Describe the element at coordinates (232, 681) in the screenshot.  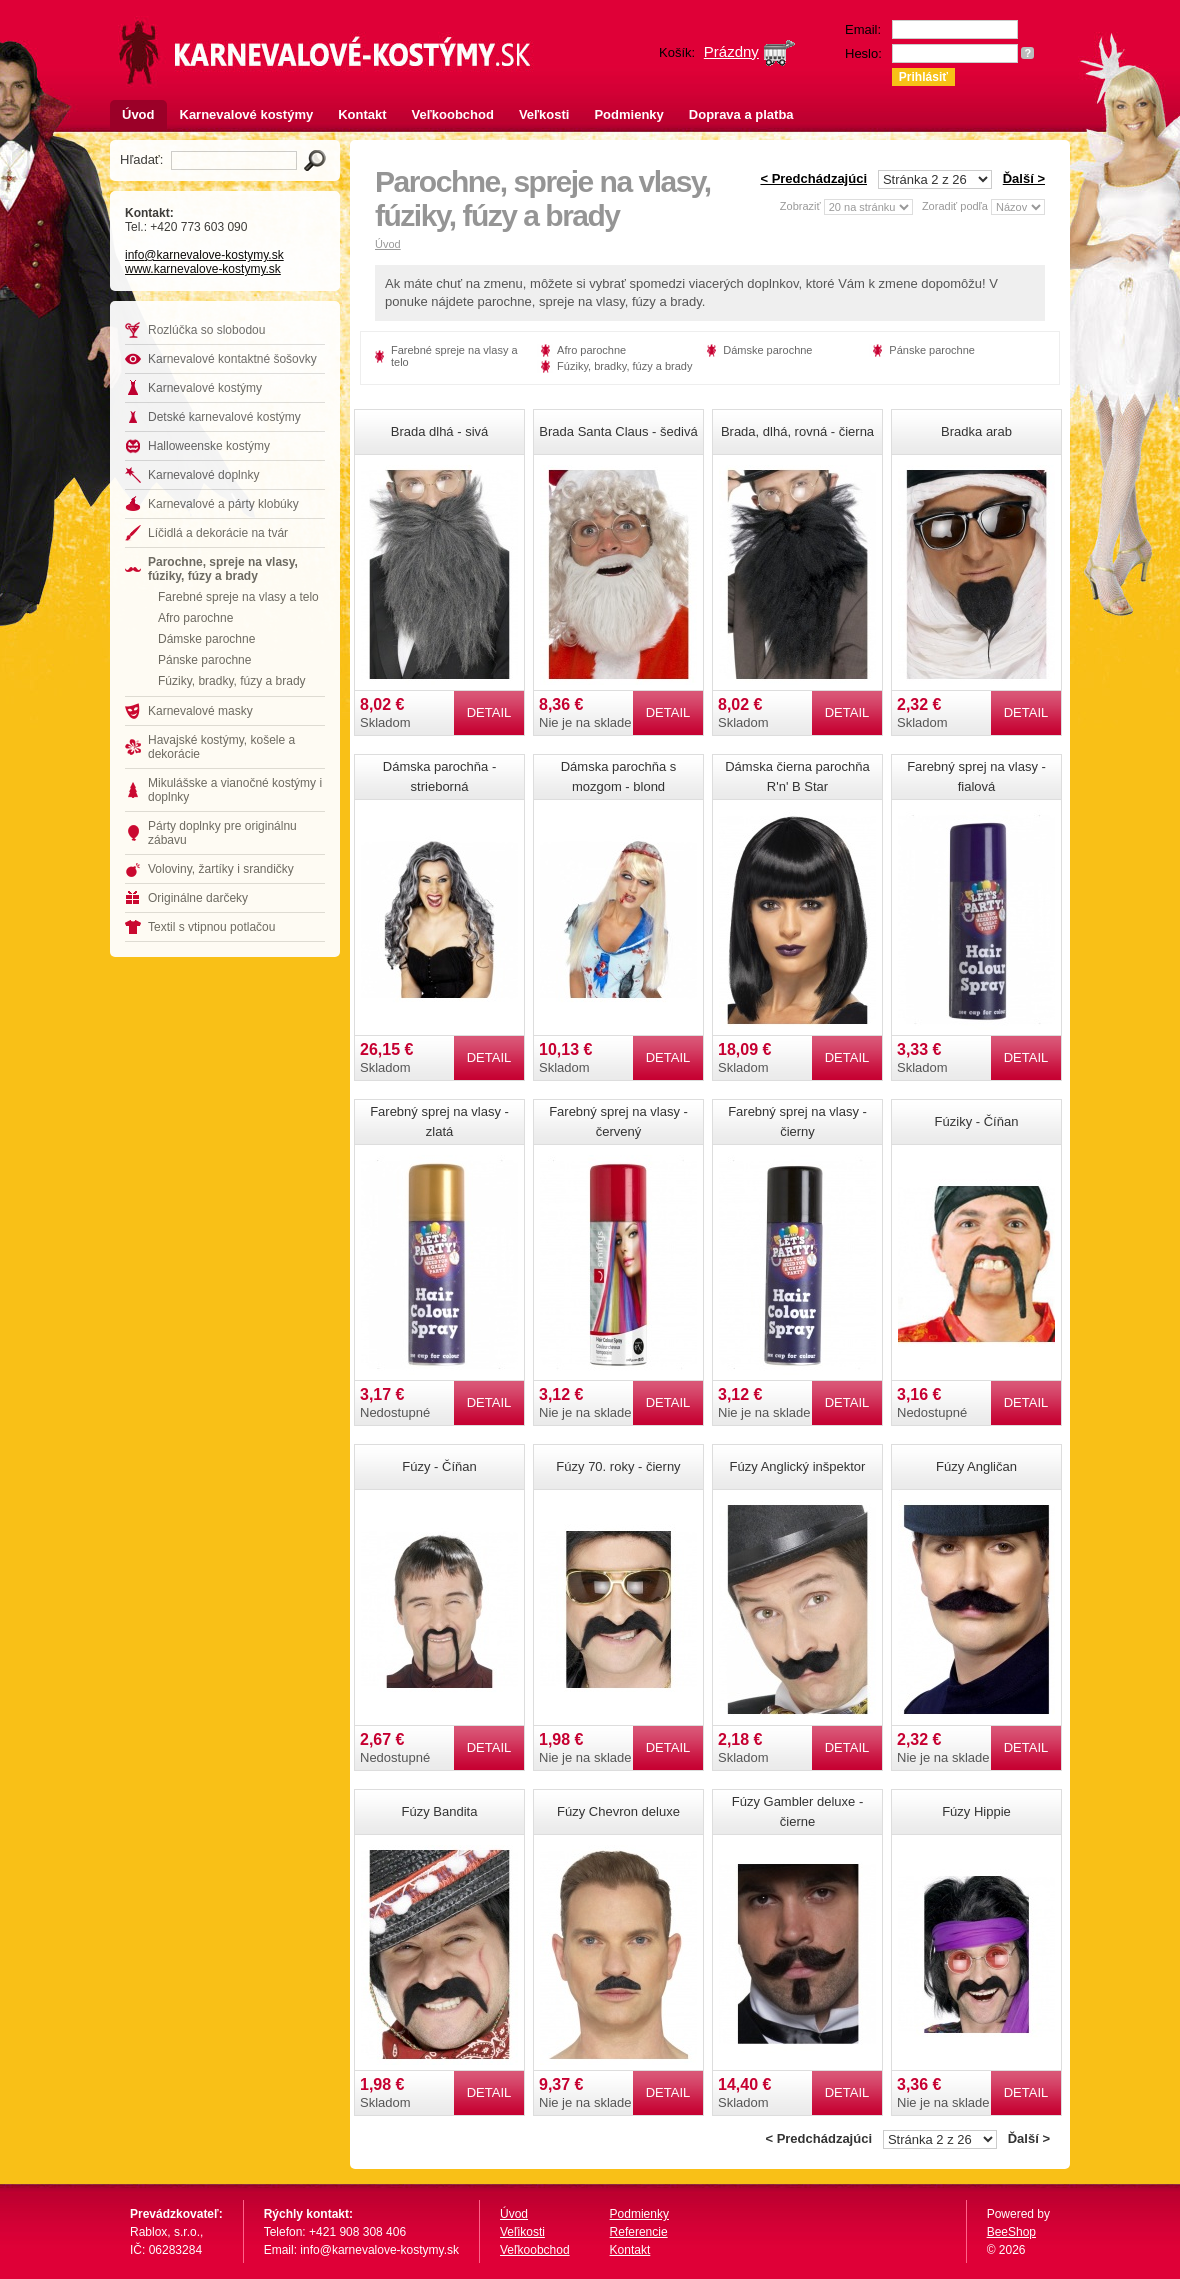
I see `Fúziky, bradky, fúzy a brady` at that location.